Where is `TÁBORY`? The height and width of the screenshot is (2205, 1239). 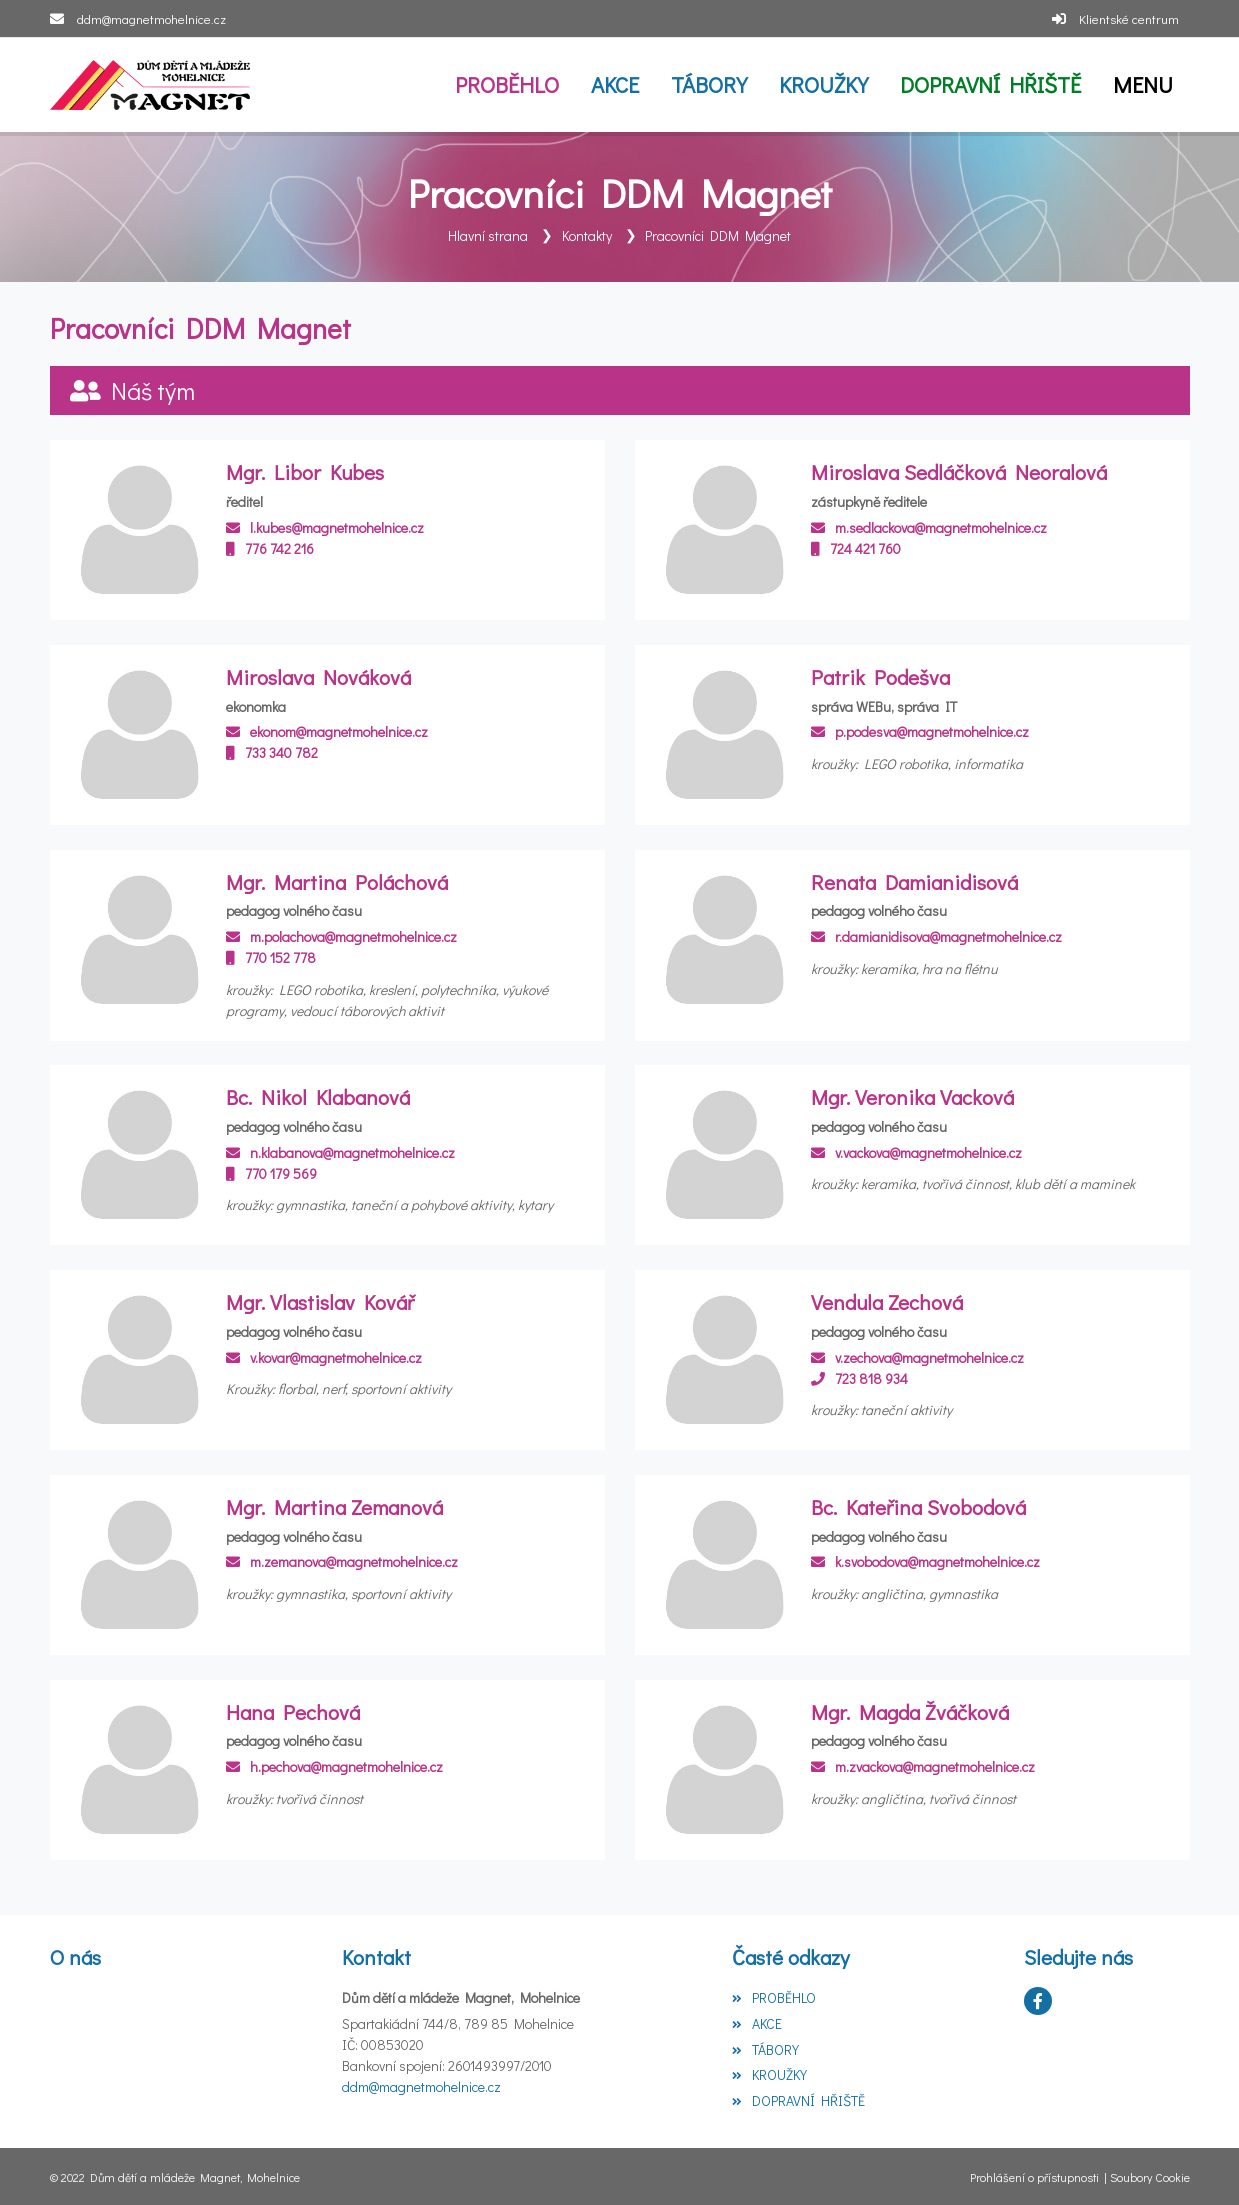 TÁBORY is located at coordinates (765, 2048).